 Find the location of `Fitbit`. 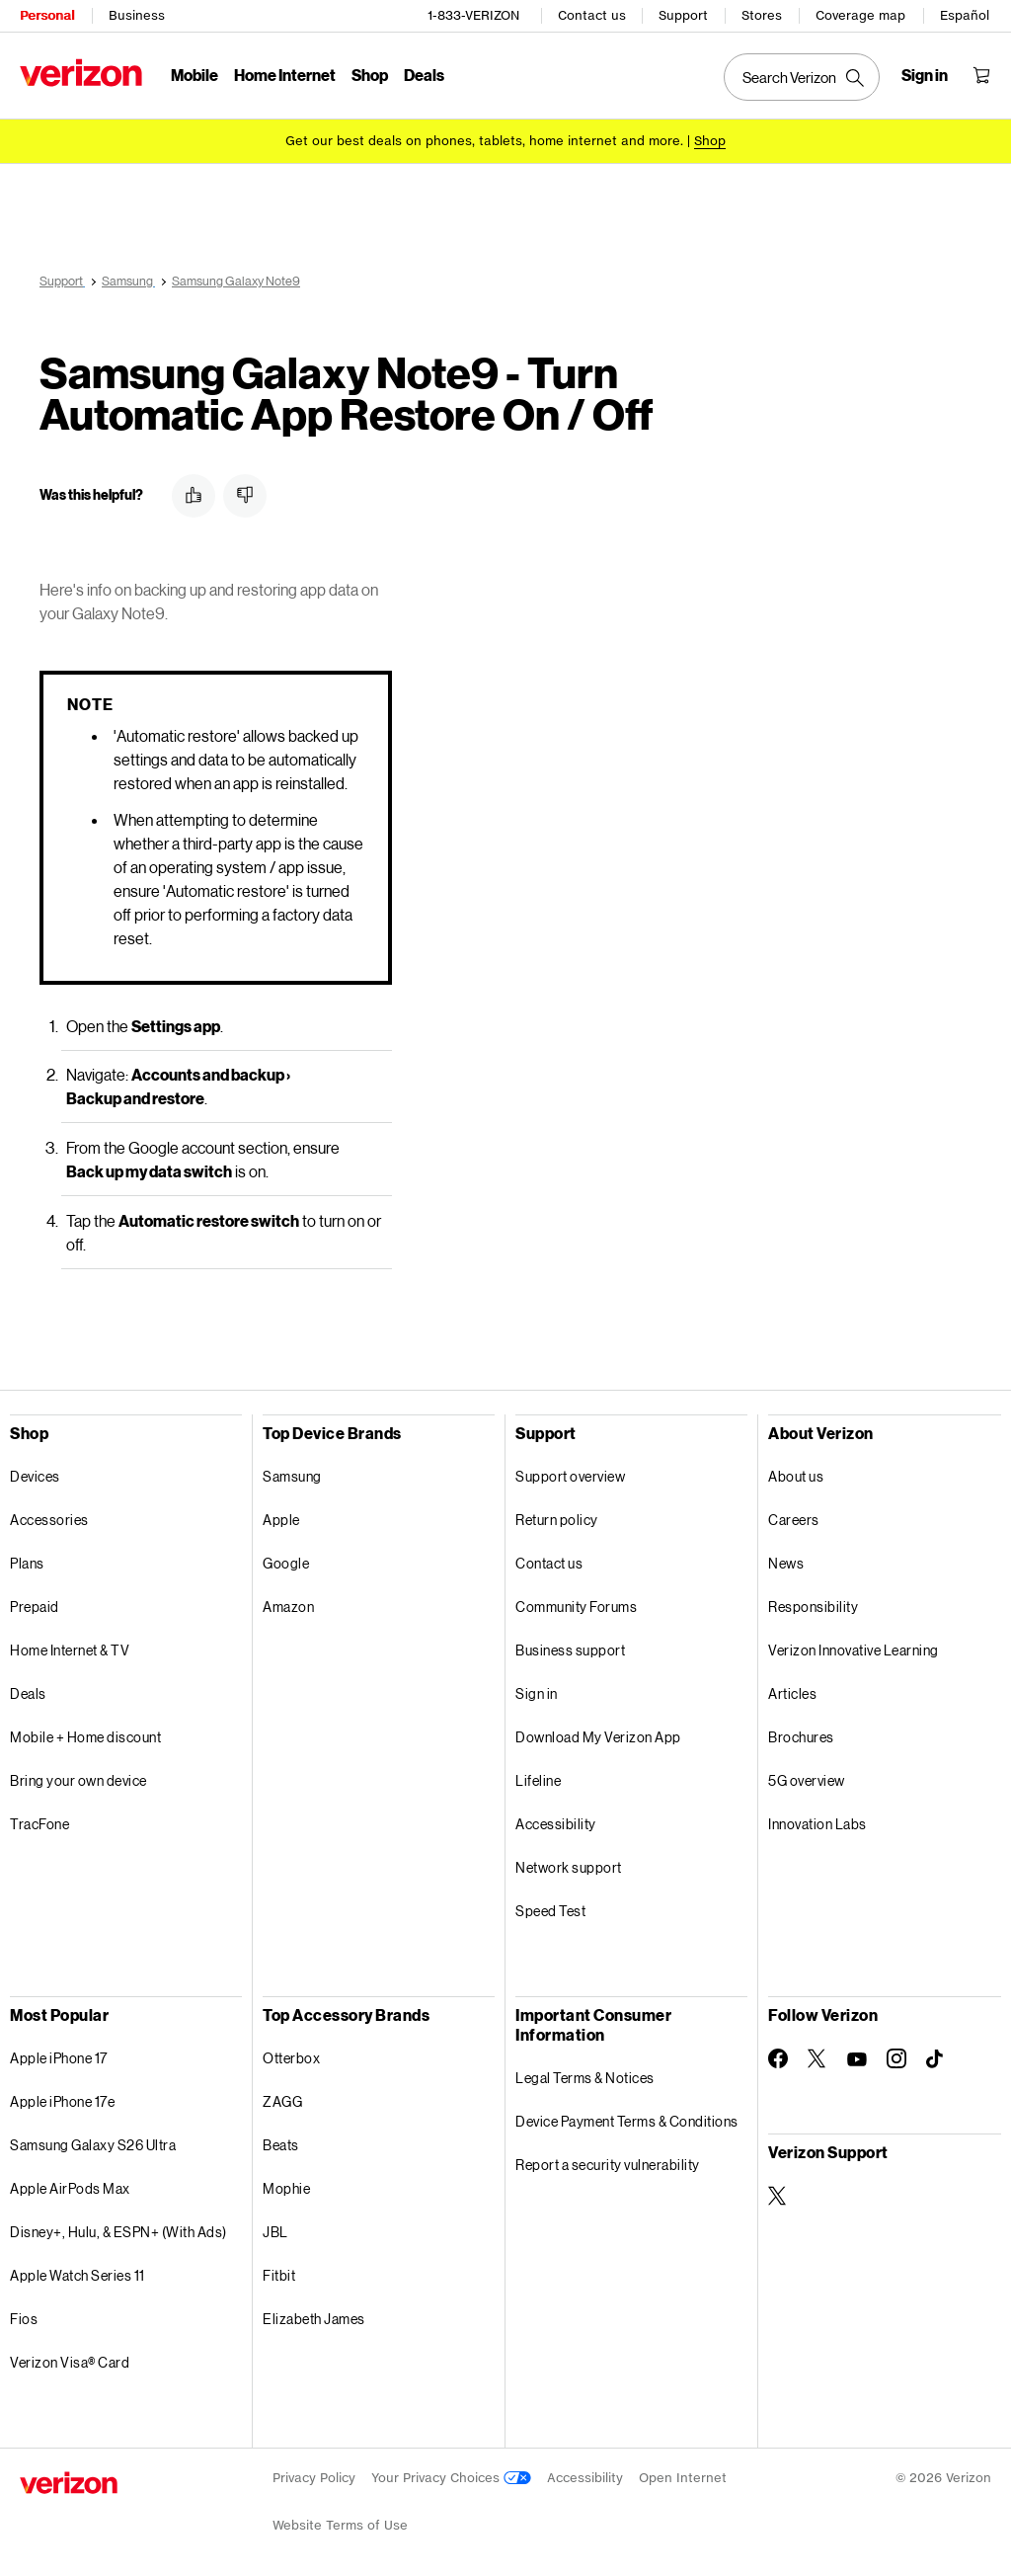

Fitbit is located at coordinates (279, 2268).